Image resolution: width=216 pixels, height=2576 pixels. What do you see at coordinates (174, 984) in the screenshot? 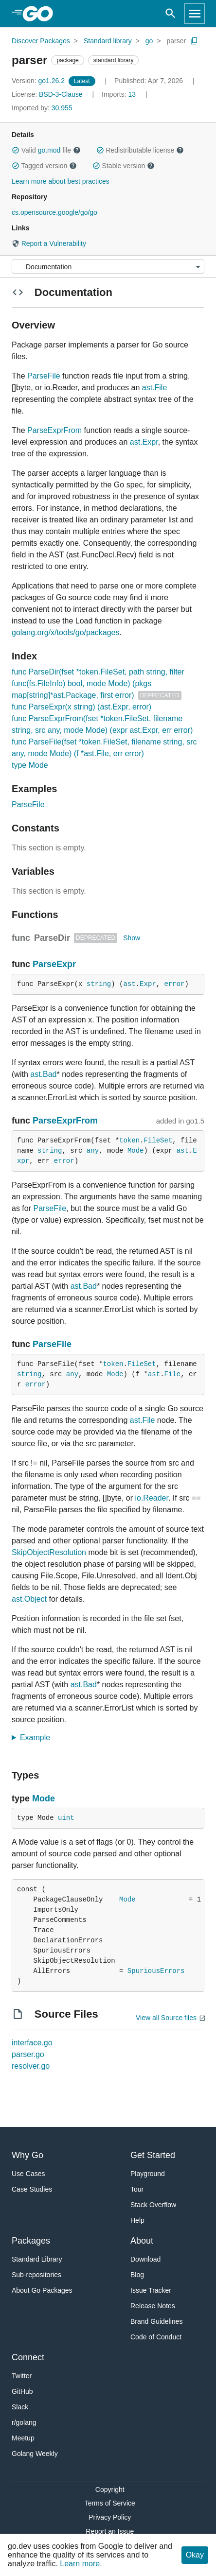
I see `error` at bounding box center [174, 984].